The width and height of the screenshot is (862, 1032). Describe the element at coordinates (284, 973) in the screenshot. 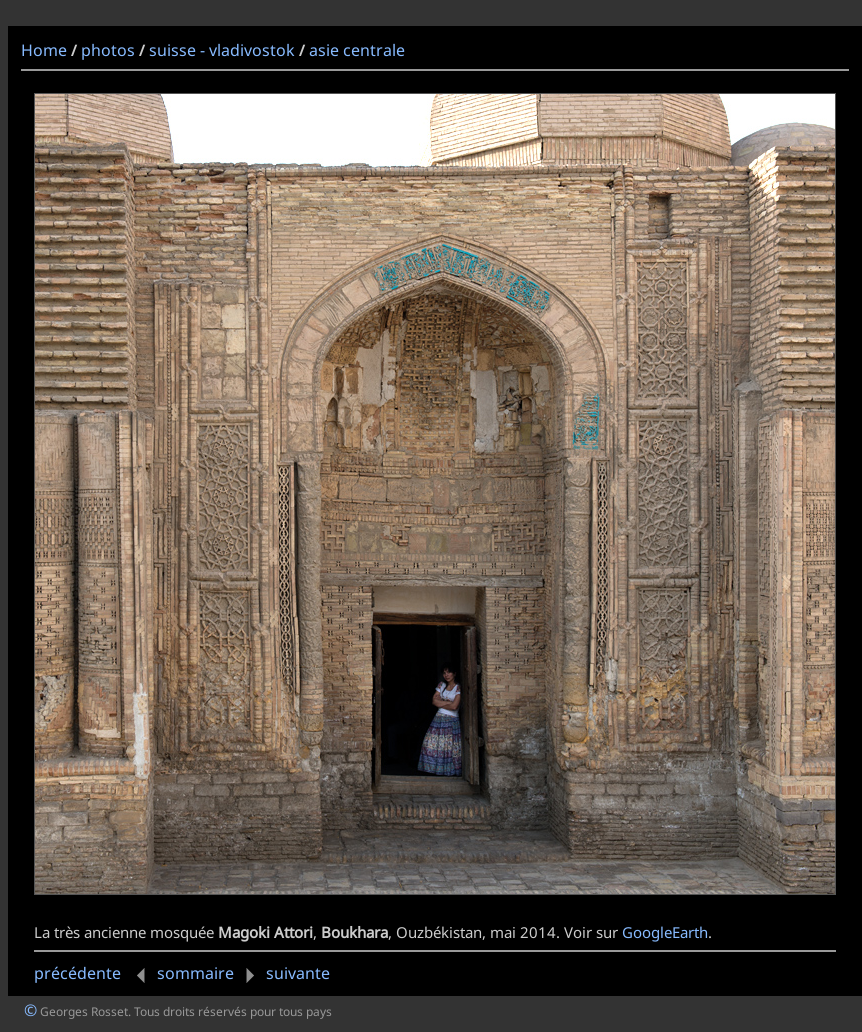

I see `suivante` at that location.